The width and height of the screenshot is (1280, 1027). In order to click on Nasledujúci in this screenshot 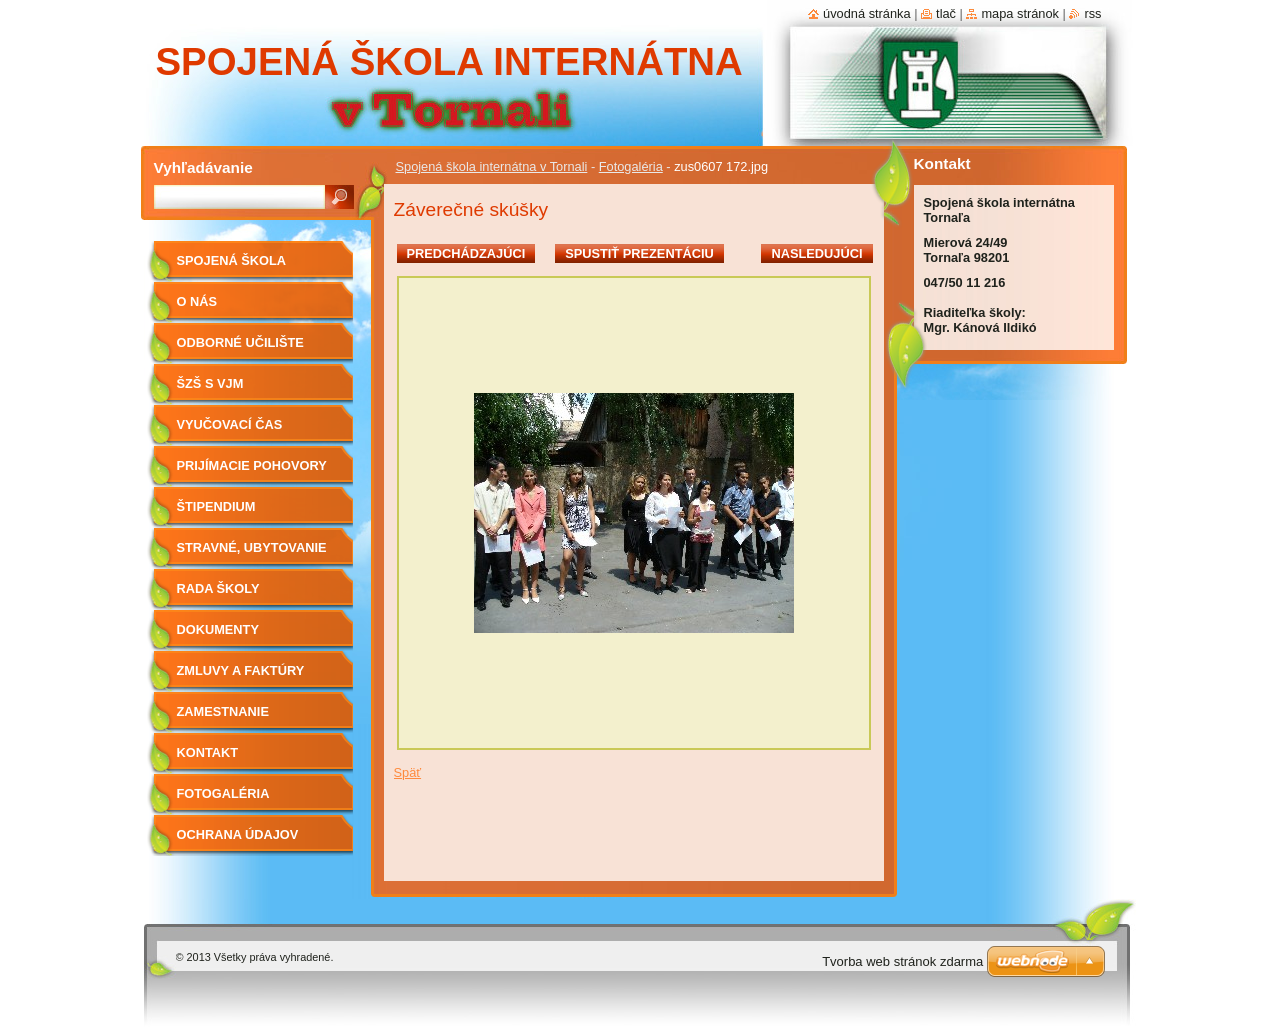, I will do `click(816, 253)`.